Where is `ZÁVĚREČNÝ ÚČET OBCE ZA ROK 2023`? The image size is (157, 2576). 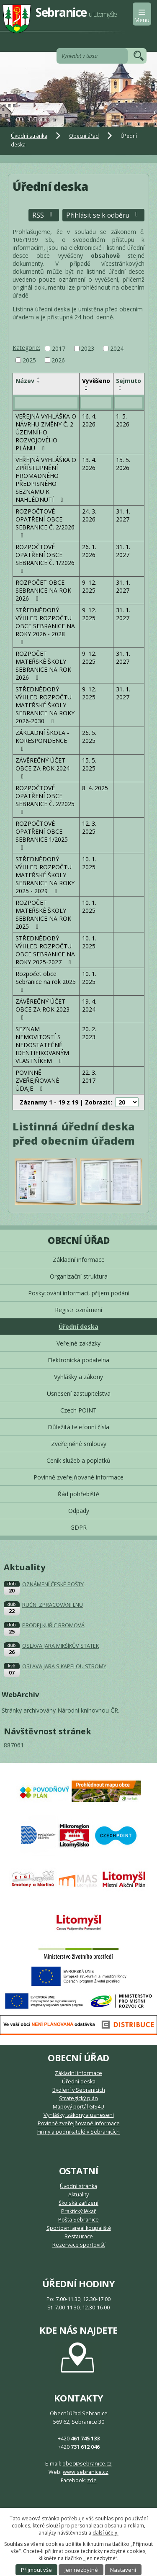 ZÁVĚREČNÝ ÚČET OBCE ZA ROK 2023 is located at coordinates (42, 1009).